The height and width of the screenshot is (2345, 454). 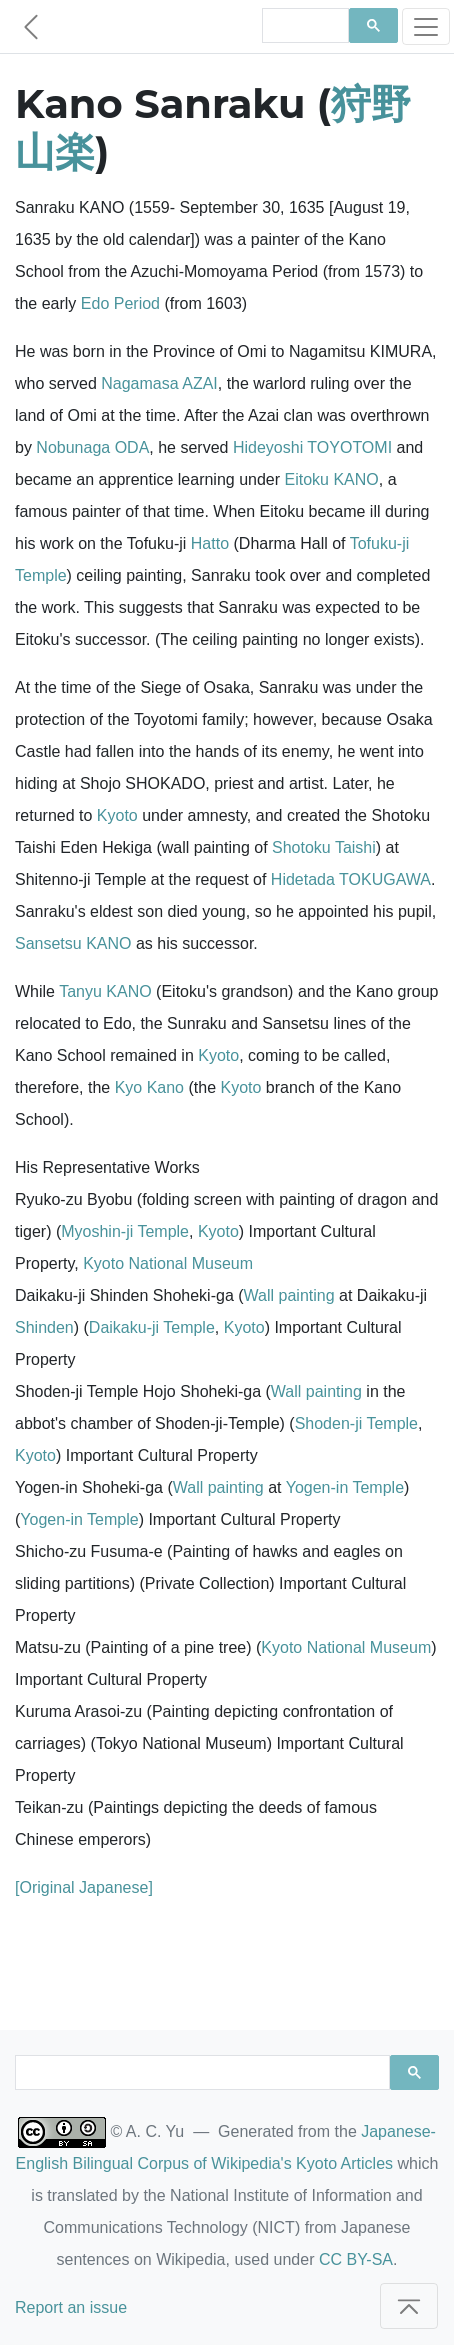 I want to click on Nobunaga ODA, so click(x=92, y=447).